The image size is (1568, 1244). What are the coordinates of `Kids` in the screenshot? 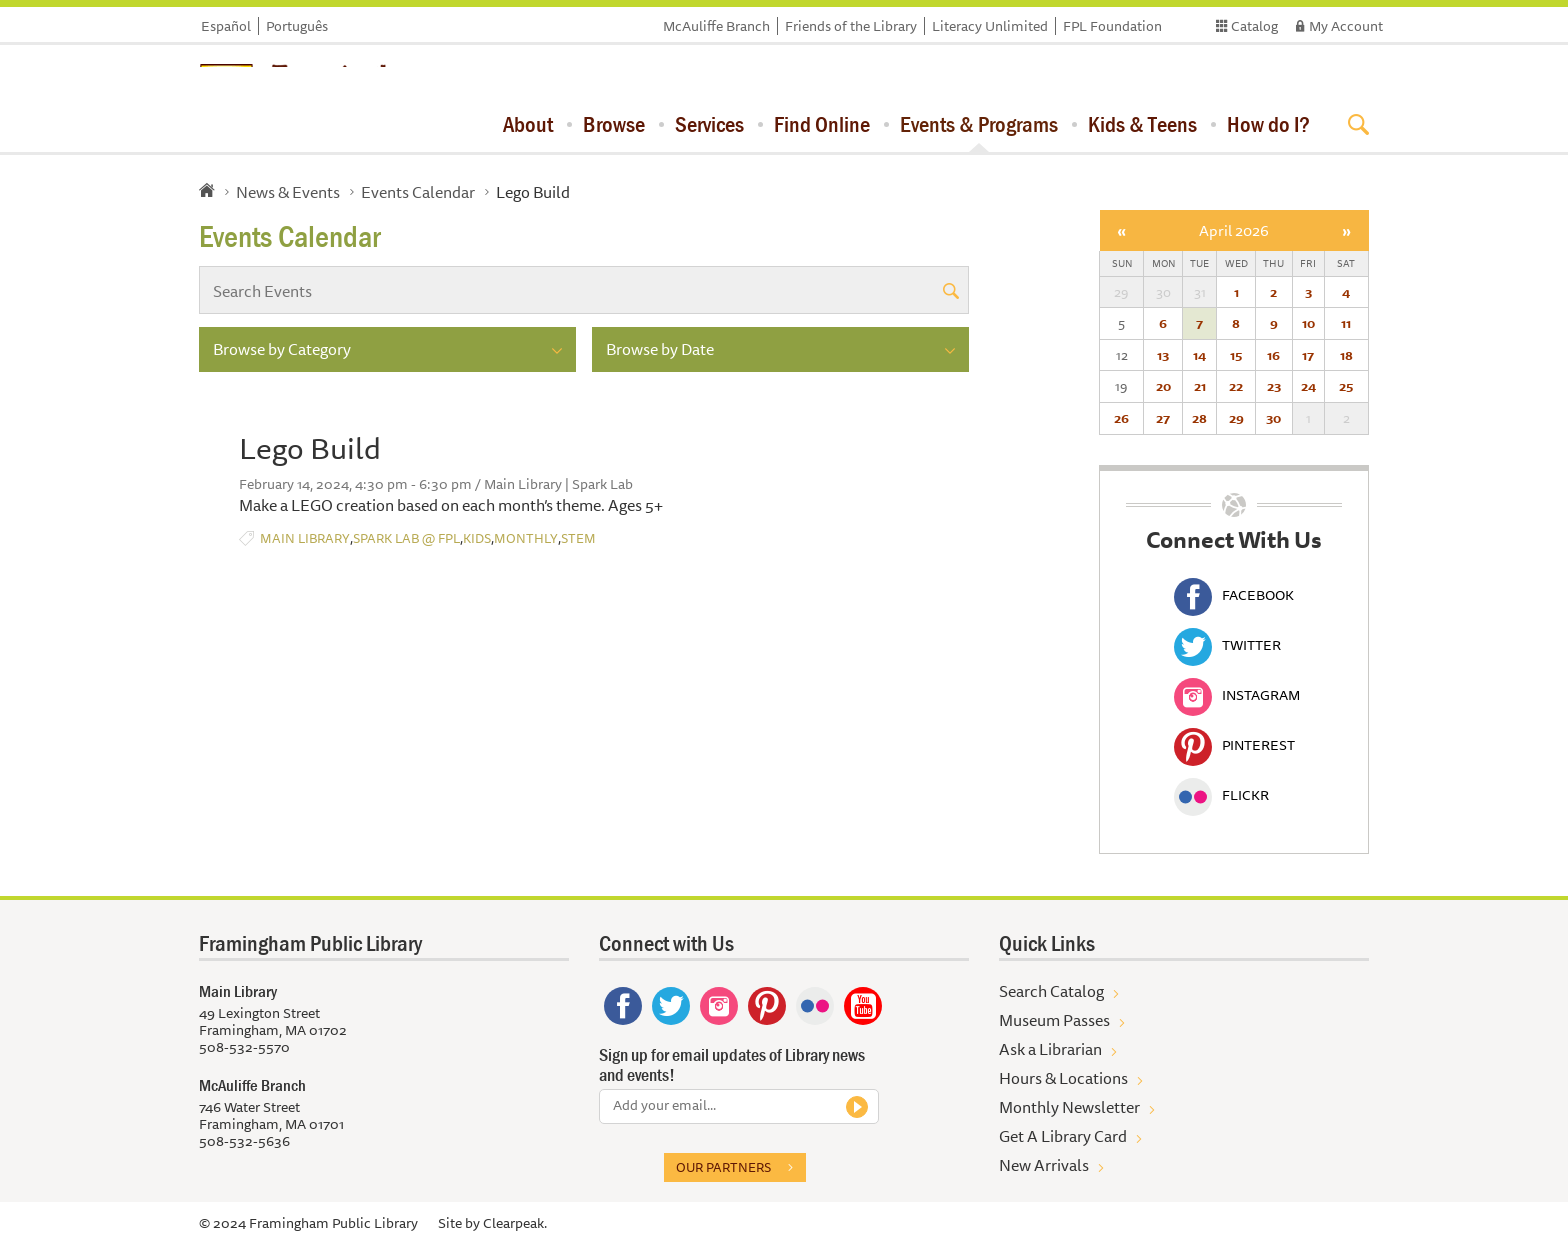 It's located at (477, 538).